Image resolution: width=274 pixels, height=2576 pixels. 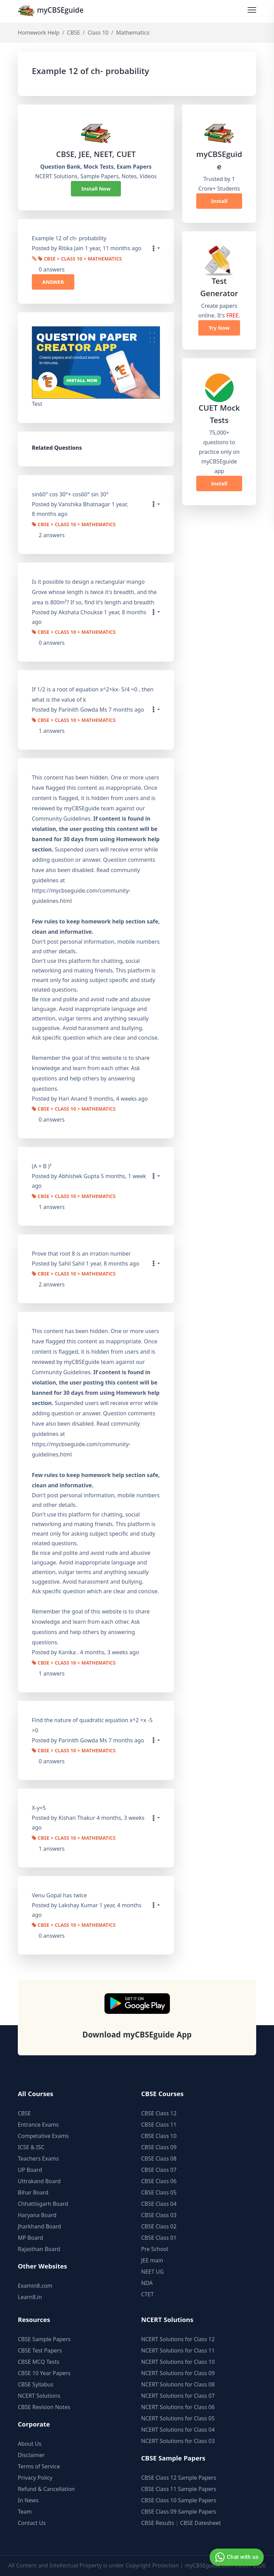 What do you see at coordinates (39, 2393) in the screenshot?
I see `NCERT Solutions` at bounding box center [39, 2393].